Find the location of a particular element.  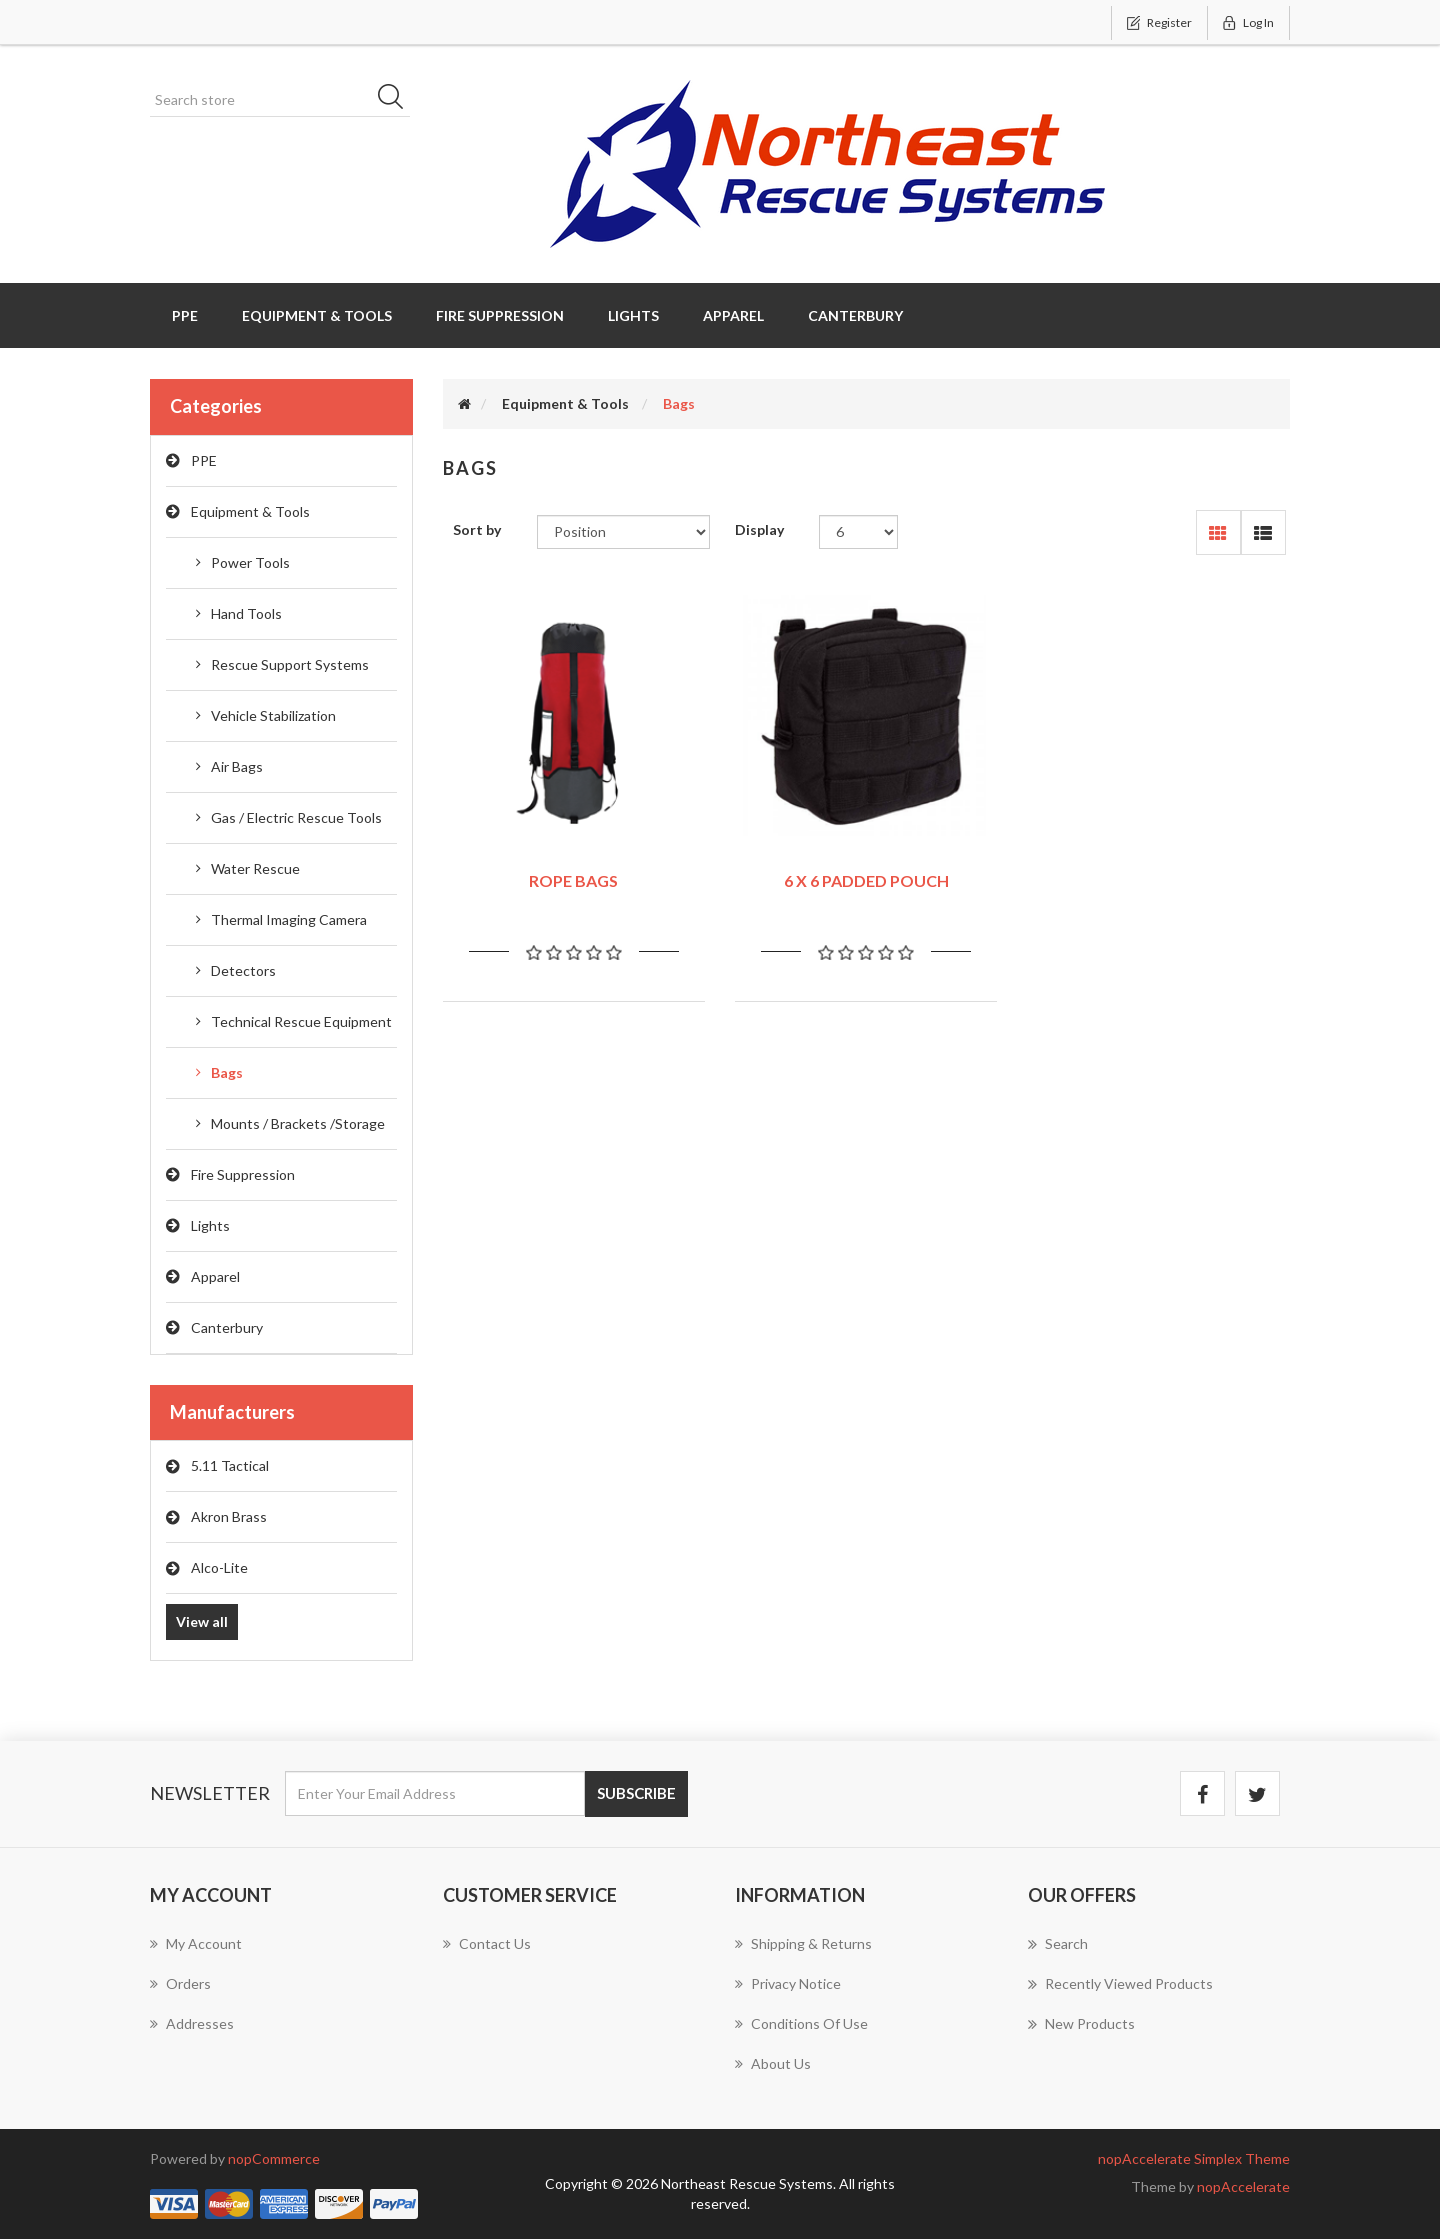

Apparel is located at coordinates (215, 1276).